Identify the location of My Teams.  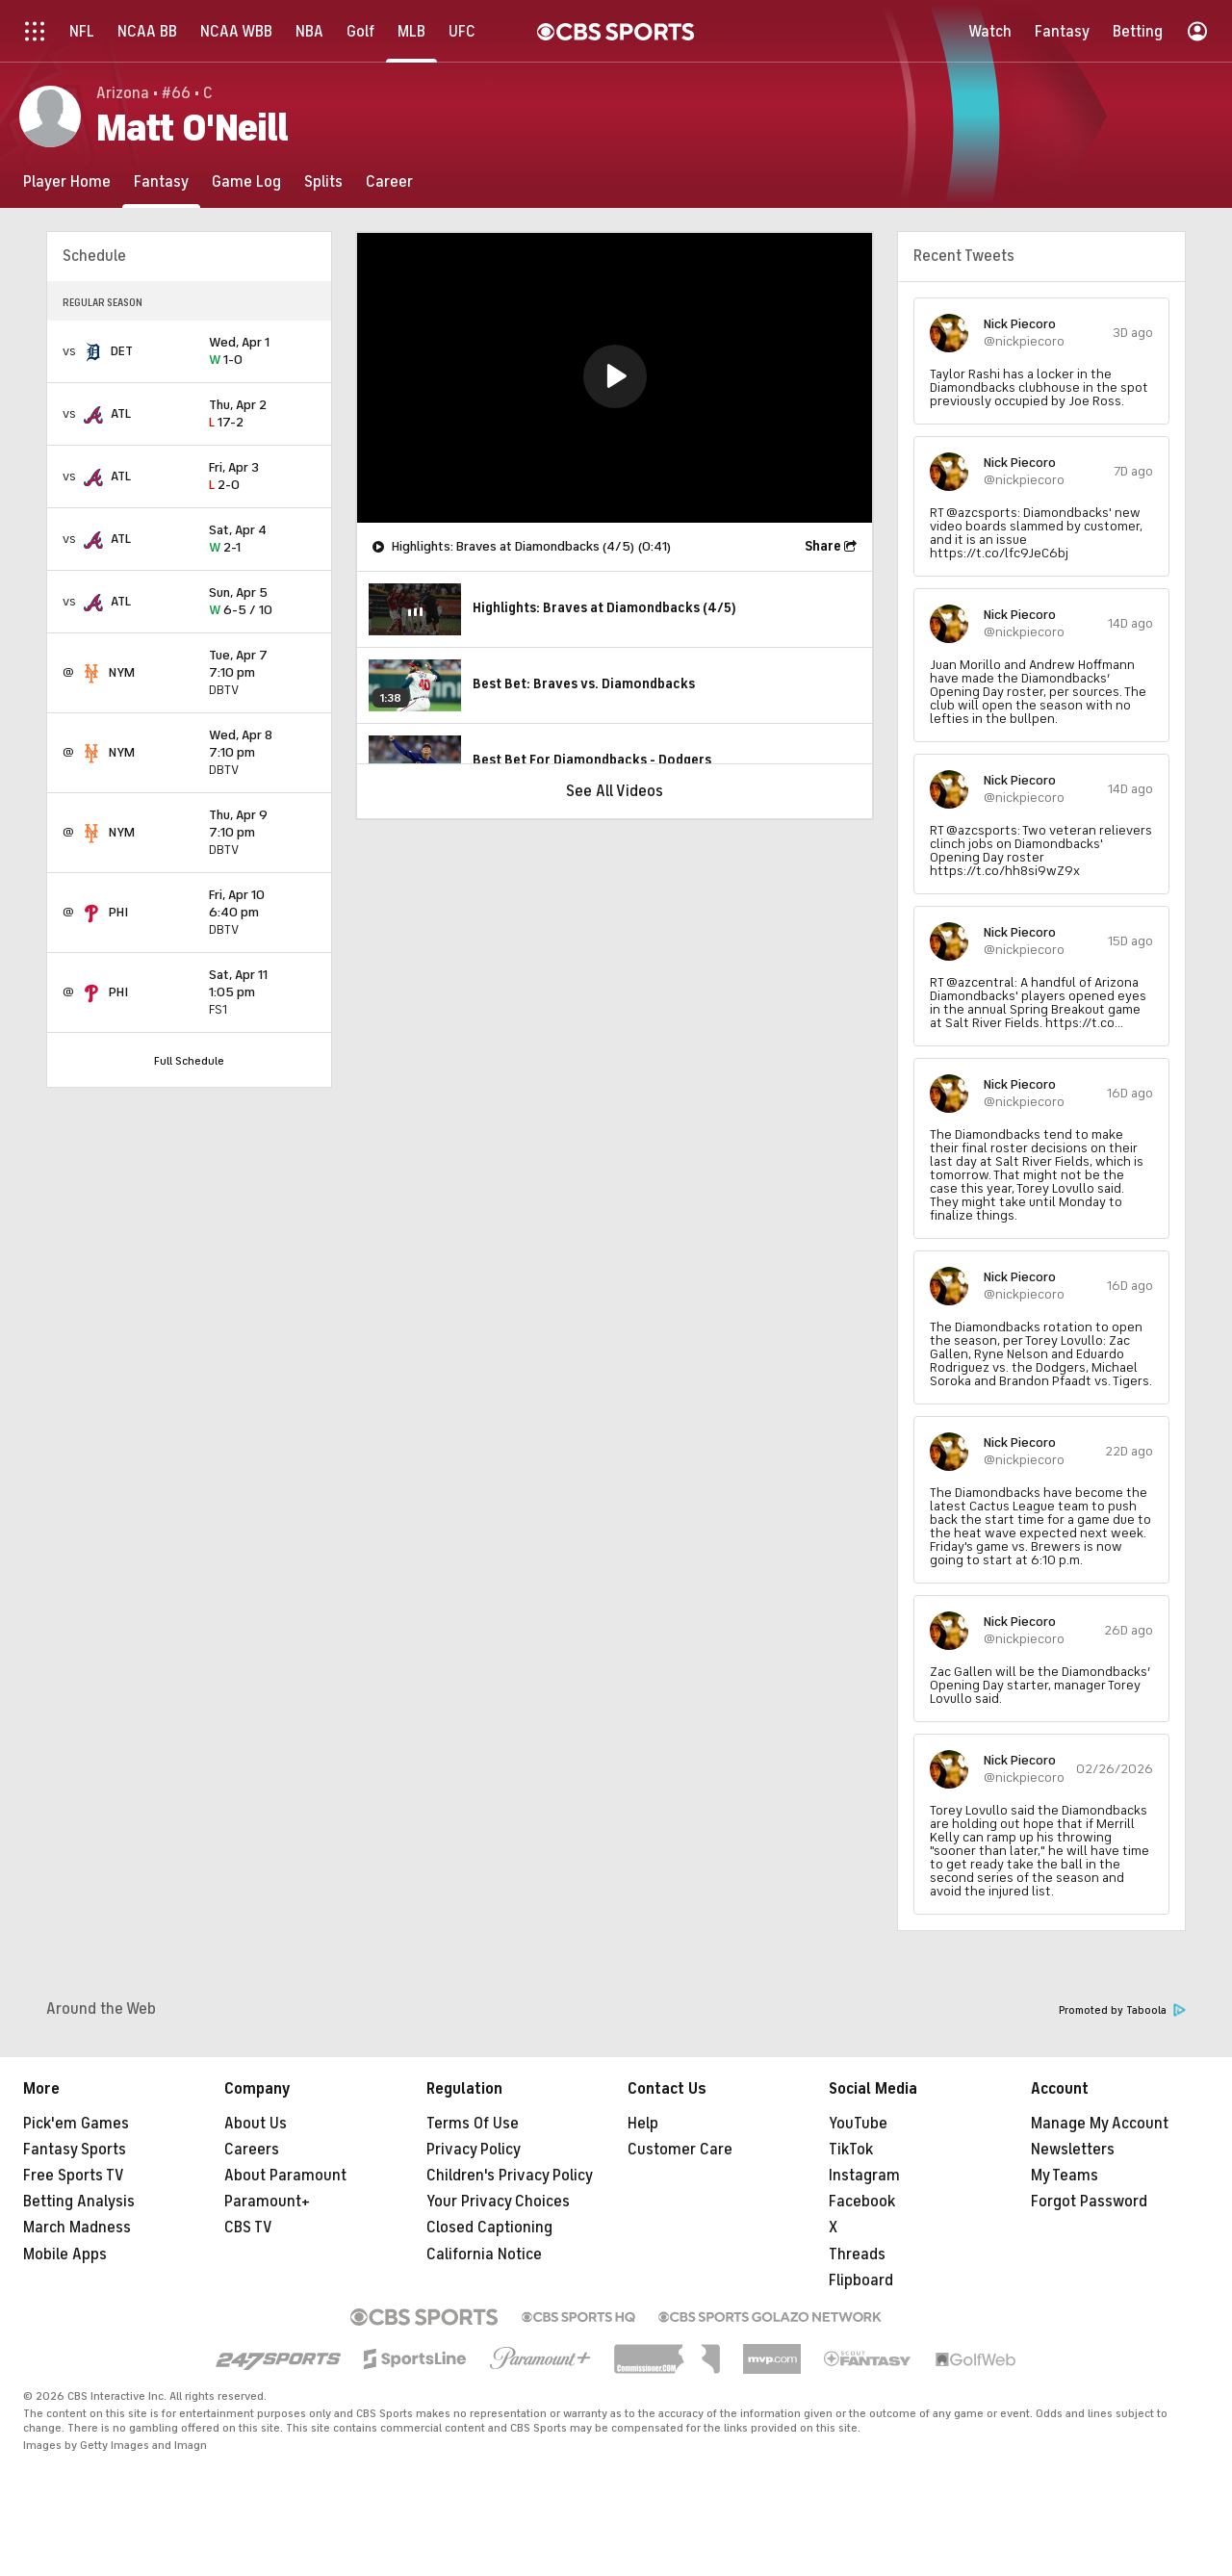
(1064, 2175).